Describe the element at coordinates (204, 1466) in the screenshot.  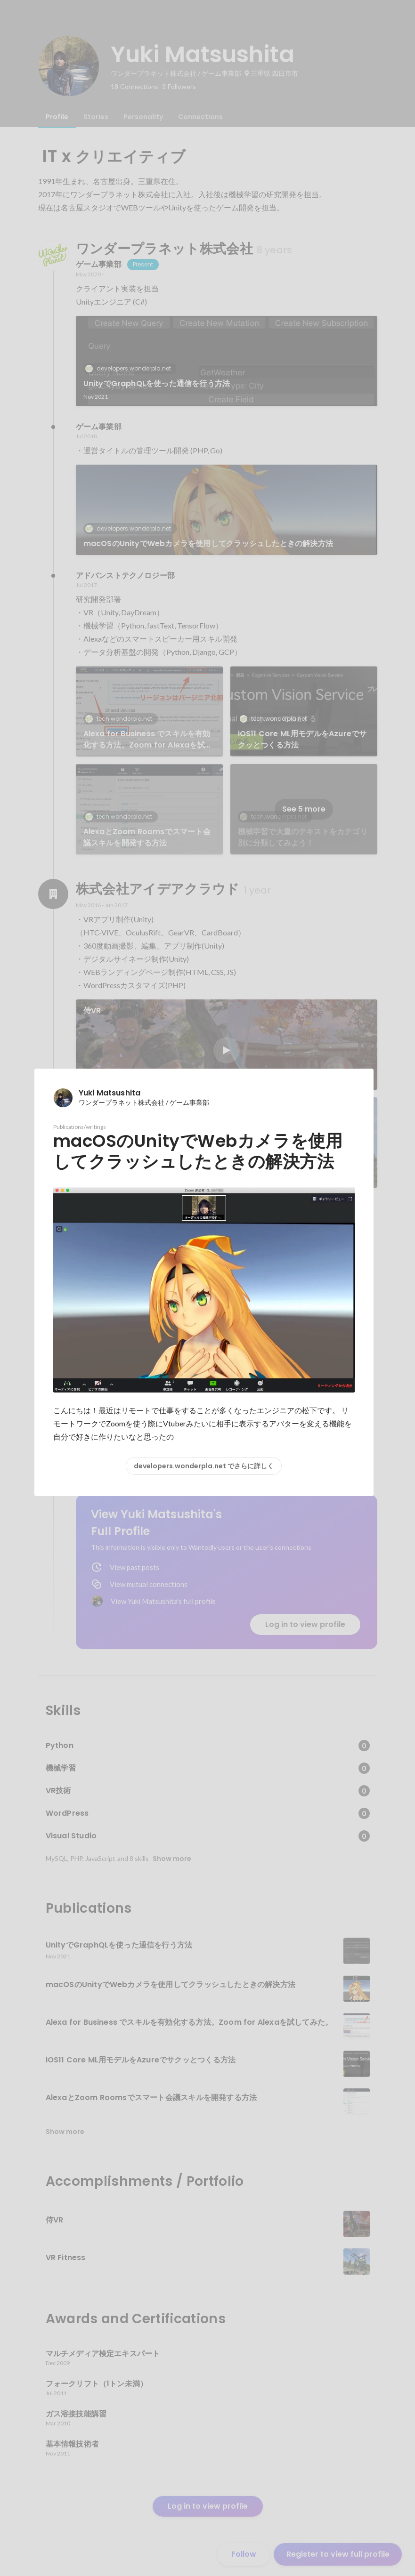
I see `developers.wonderpla.net でさらに詳しく` at that location.